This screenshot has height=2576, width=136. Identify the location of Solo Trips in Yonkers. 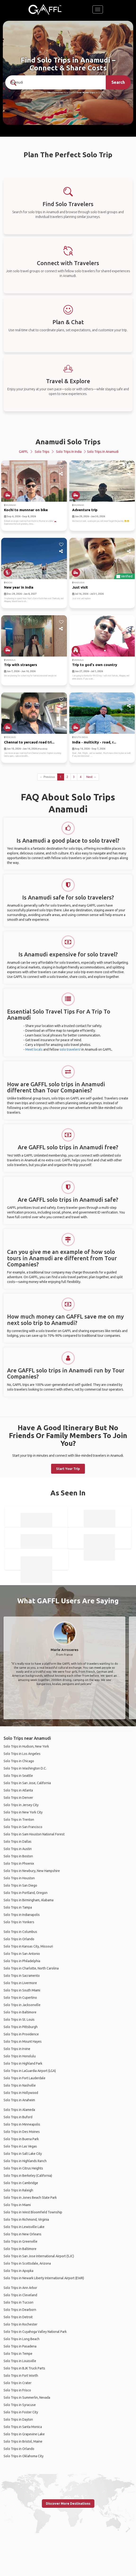
(19, 1922).